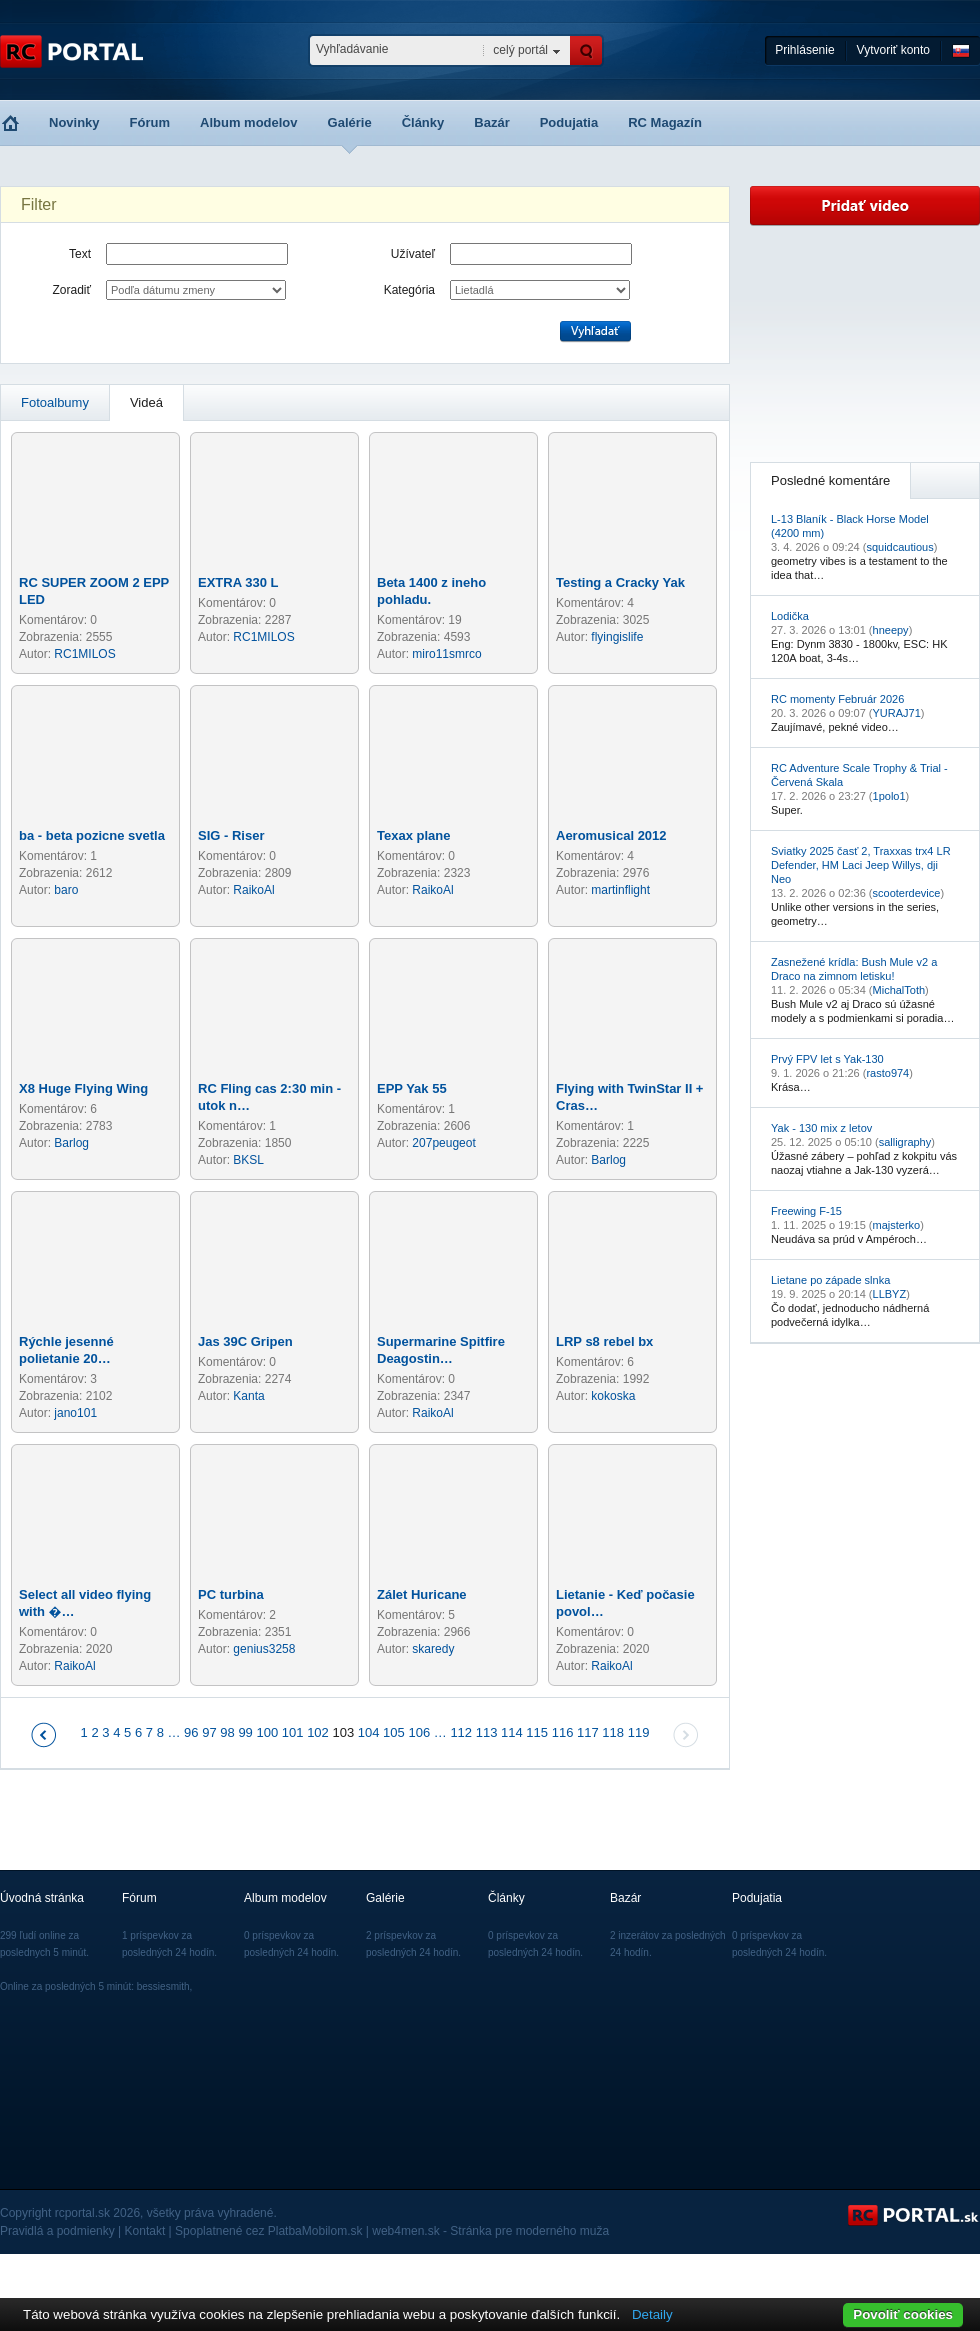  I want to click on Lodička, so click(790, 616).